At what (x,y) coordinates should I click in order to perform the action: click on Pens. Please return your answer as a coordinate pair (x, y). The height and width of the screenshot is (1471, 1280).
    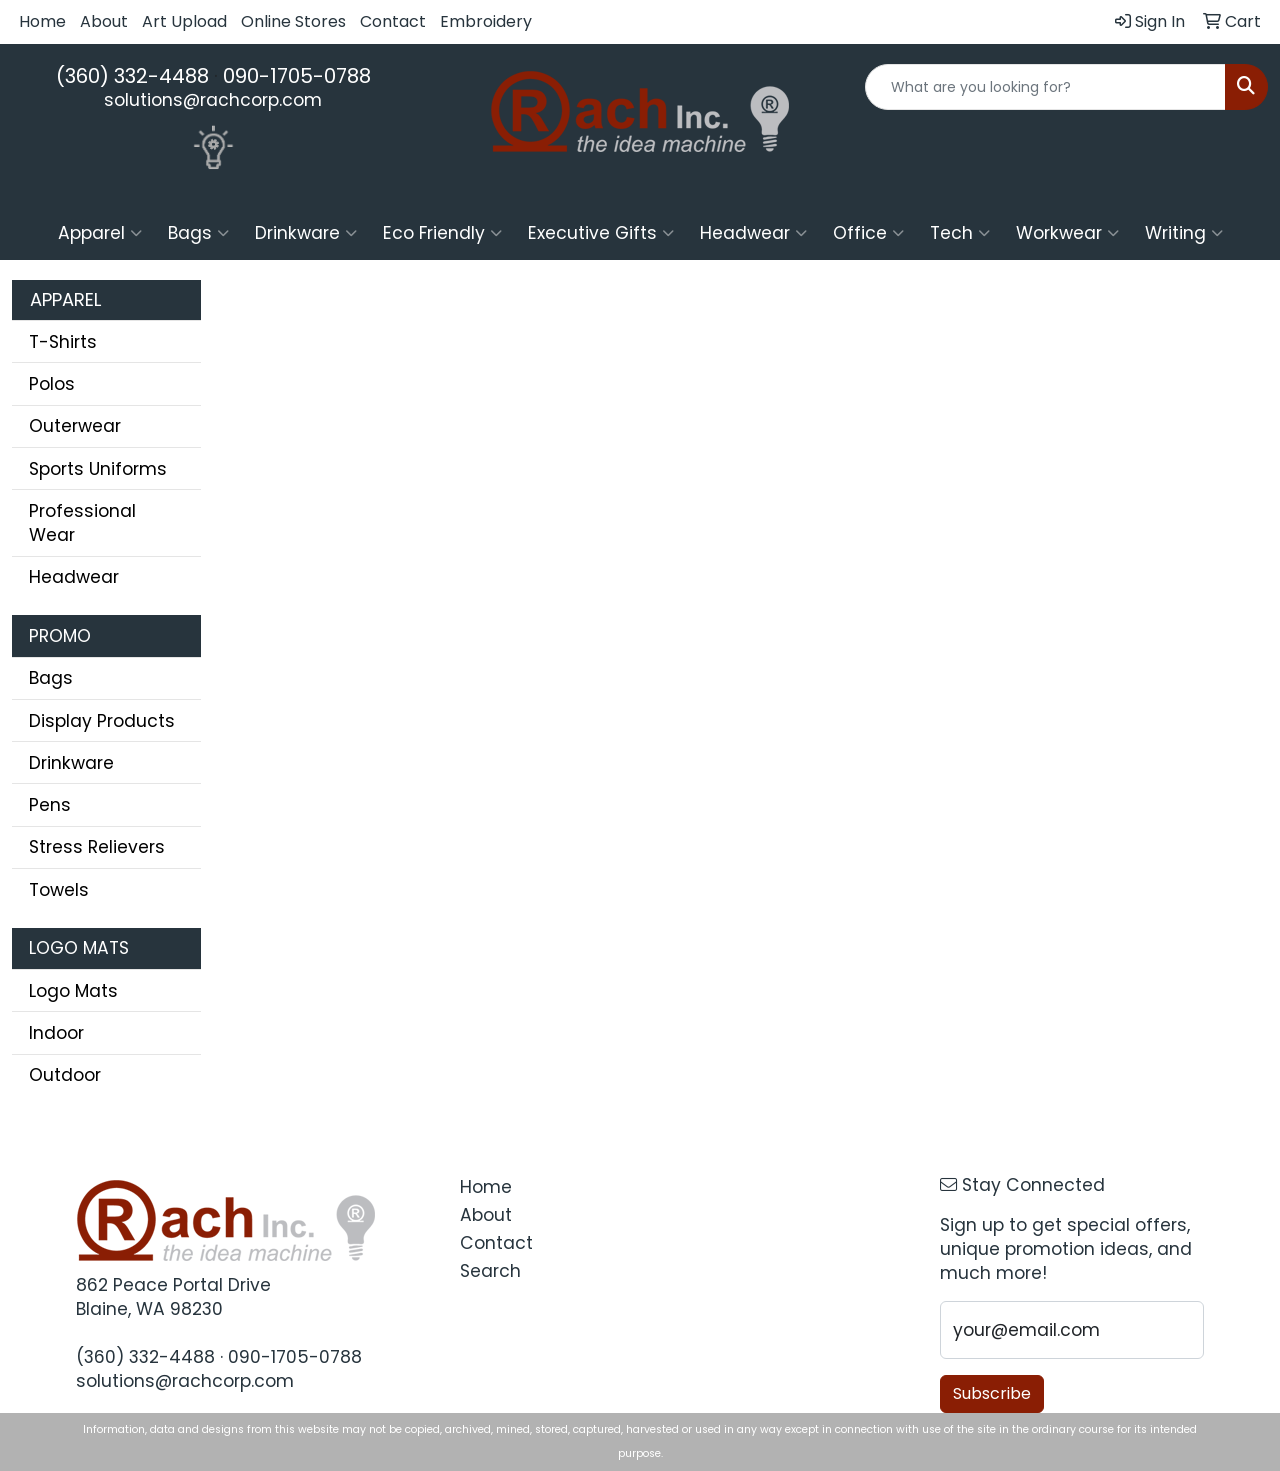
    Looking at the image, I should click on (50, 805).